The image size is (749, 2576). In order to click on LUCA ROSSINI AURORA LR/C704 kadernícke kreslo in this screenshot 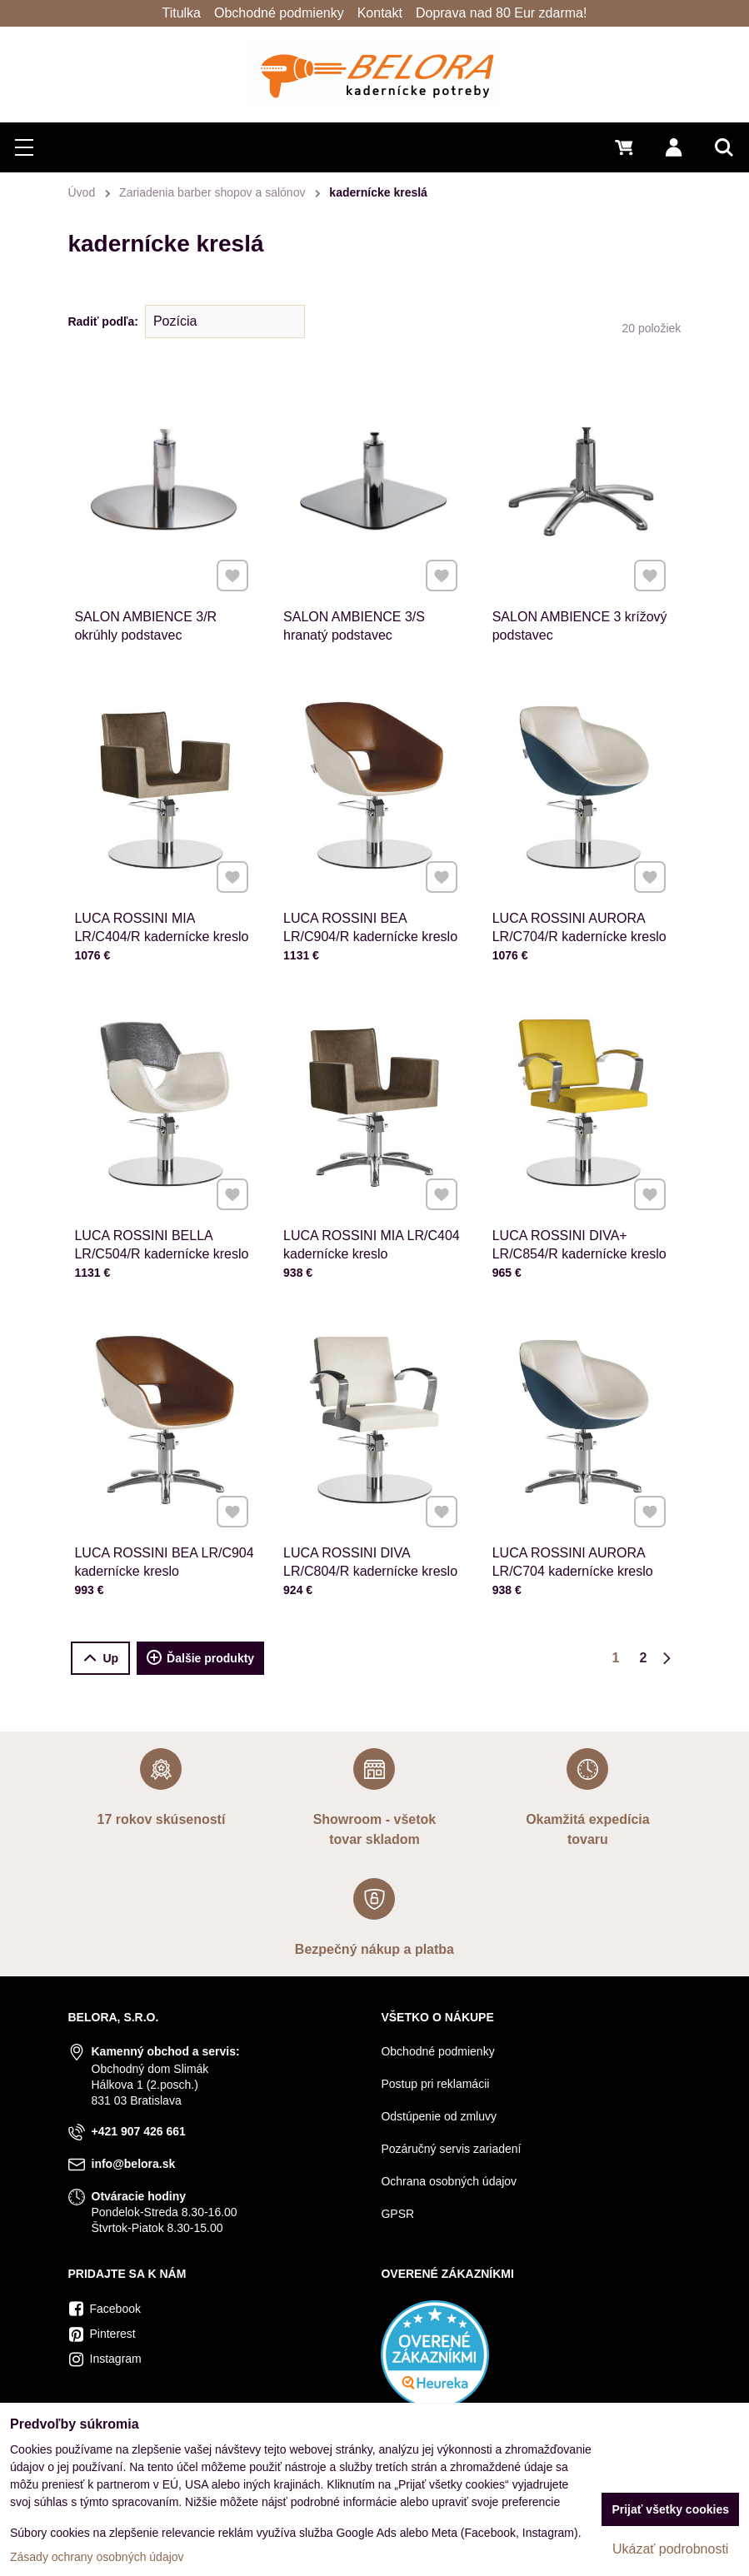, I will do `click(573, 1553)`.